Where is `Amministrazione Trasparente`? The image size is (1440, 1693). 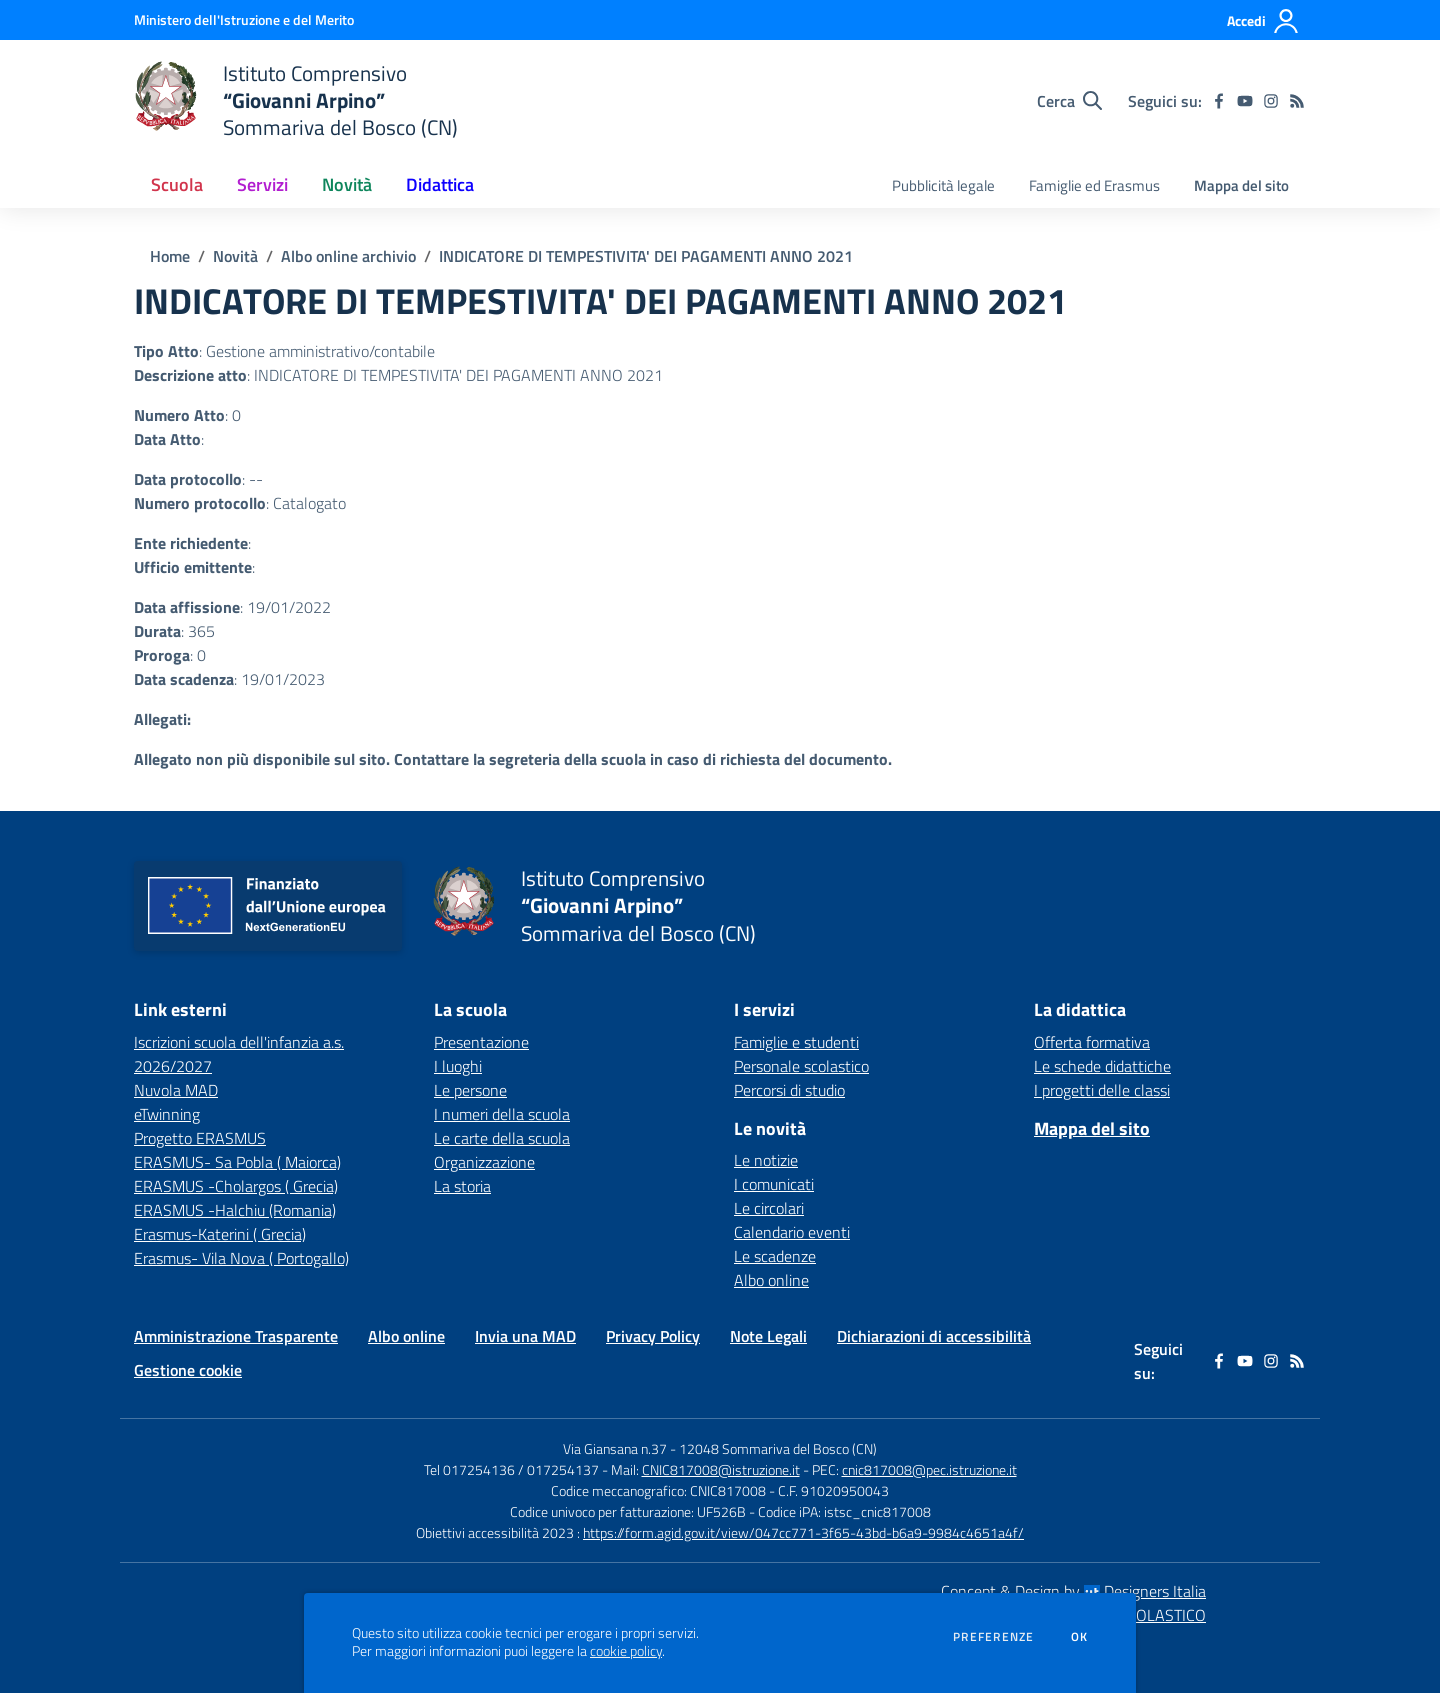
Amministrazione Trasparente is located at coordinates (236, 1336).